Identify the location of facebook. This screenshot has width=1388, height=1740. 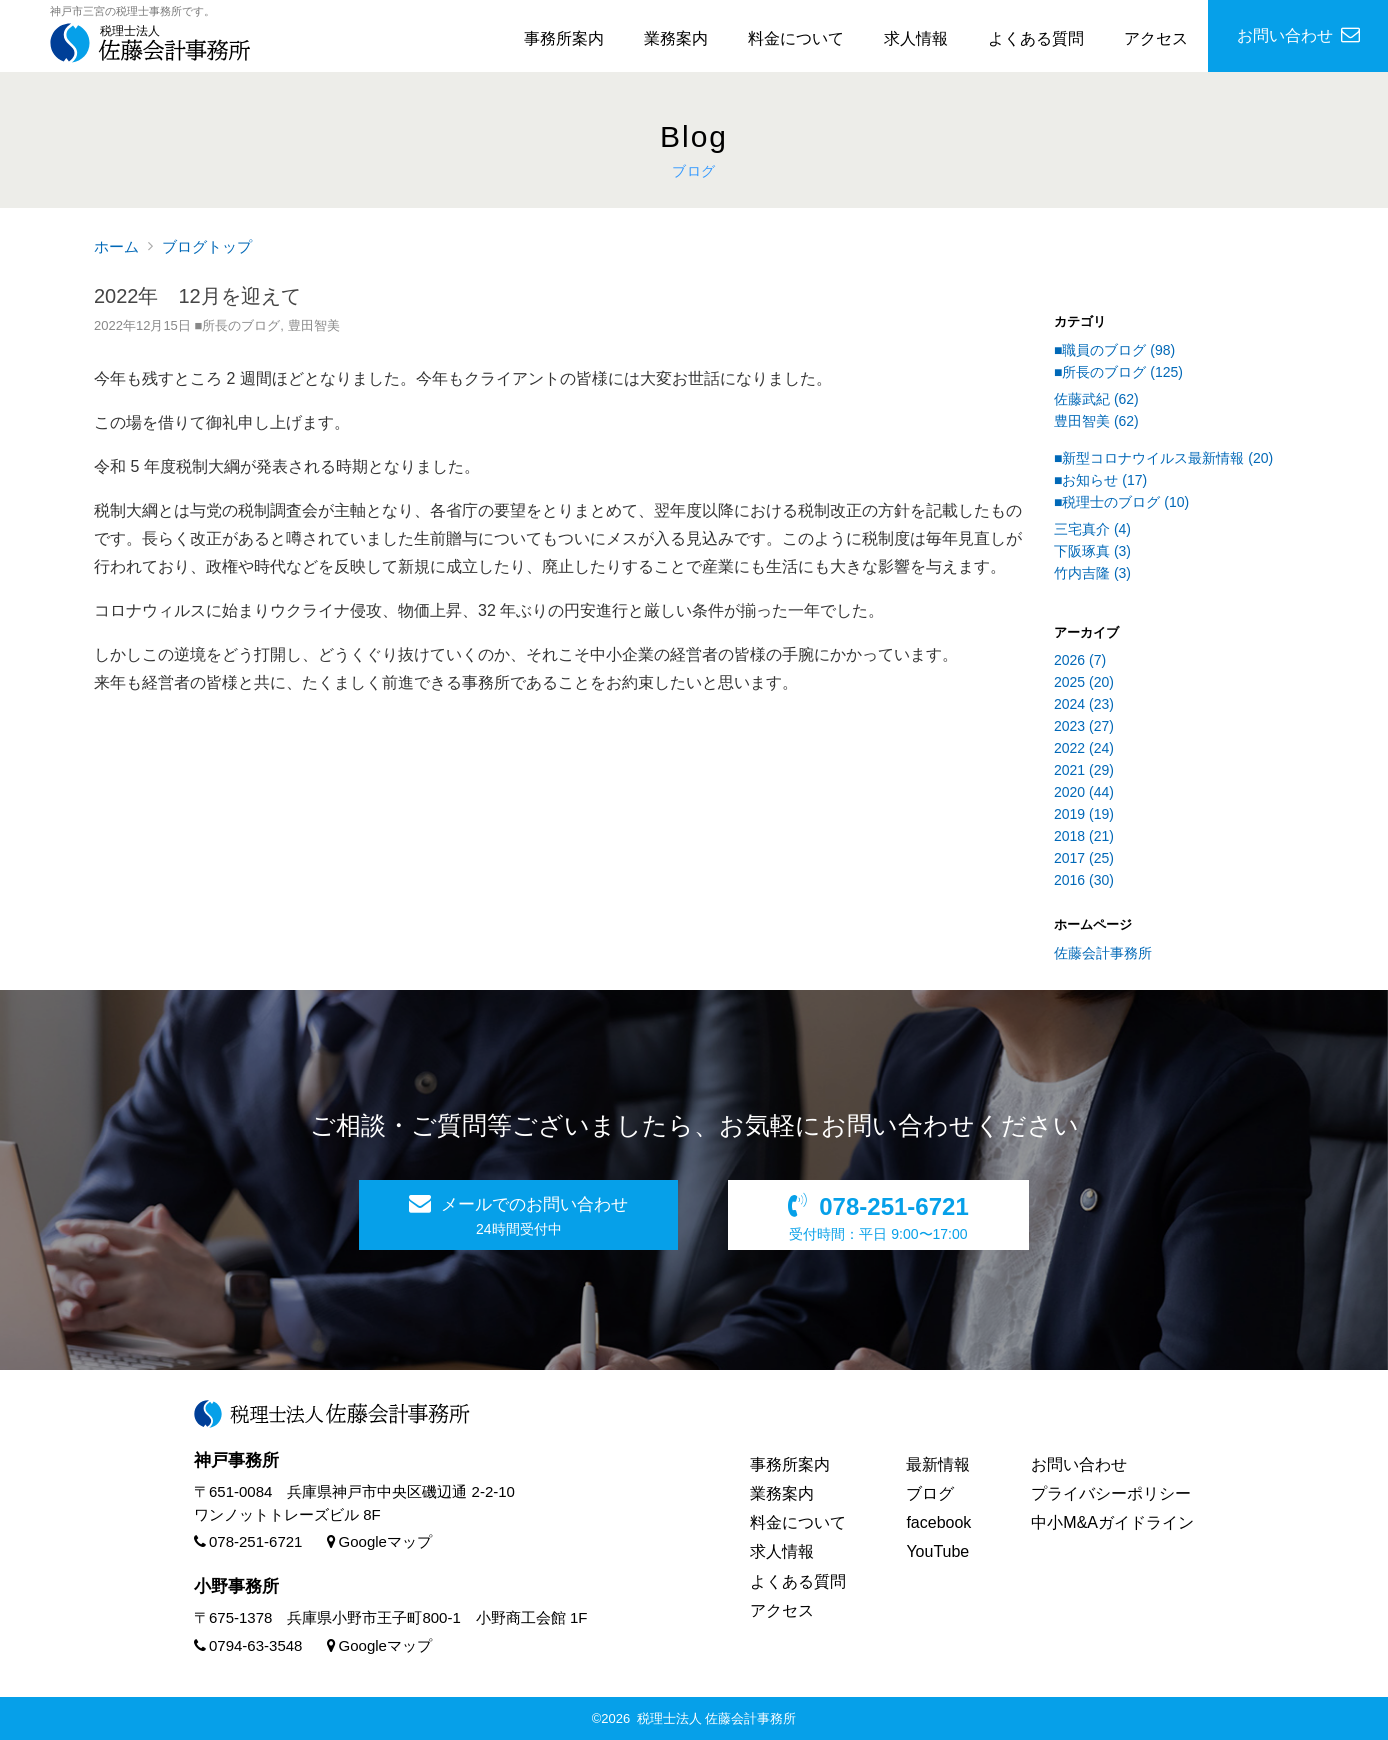
(938, 1522).